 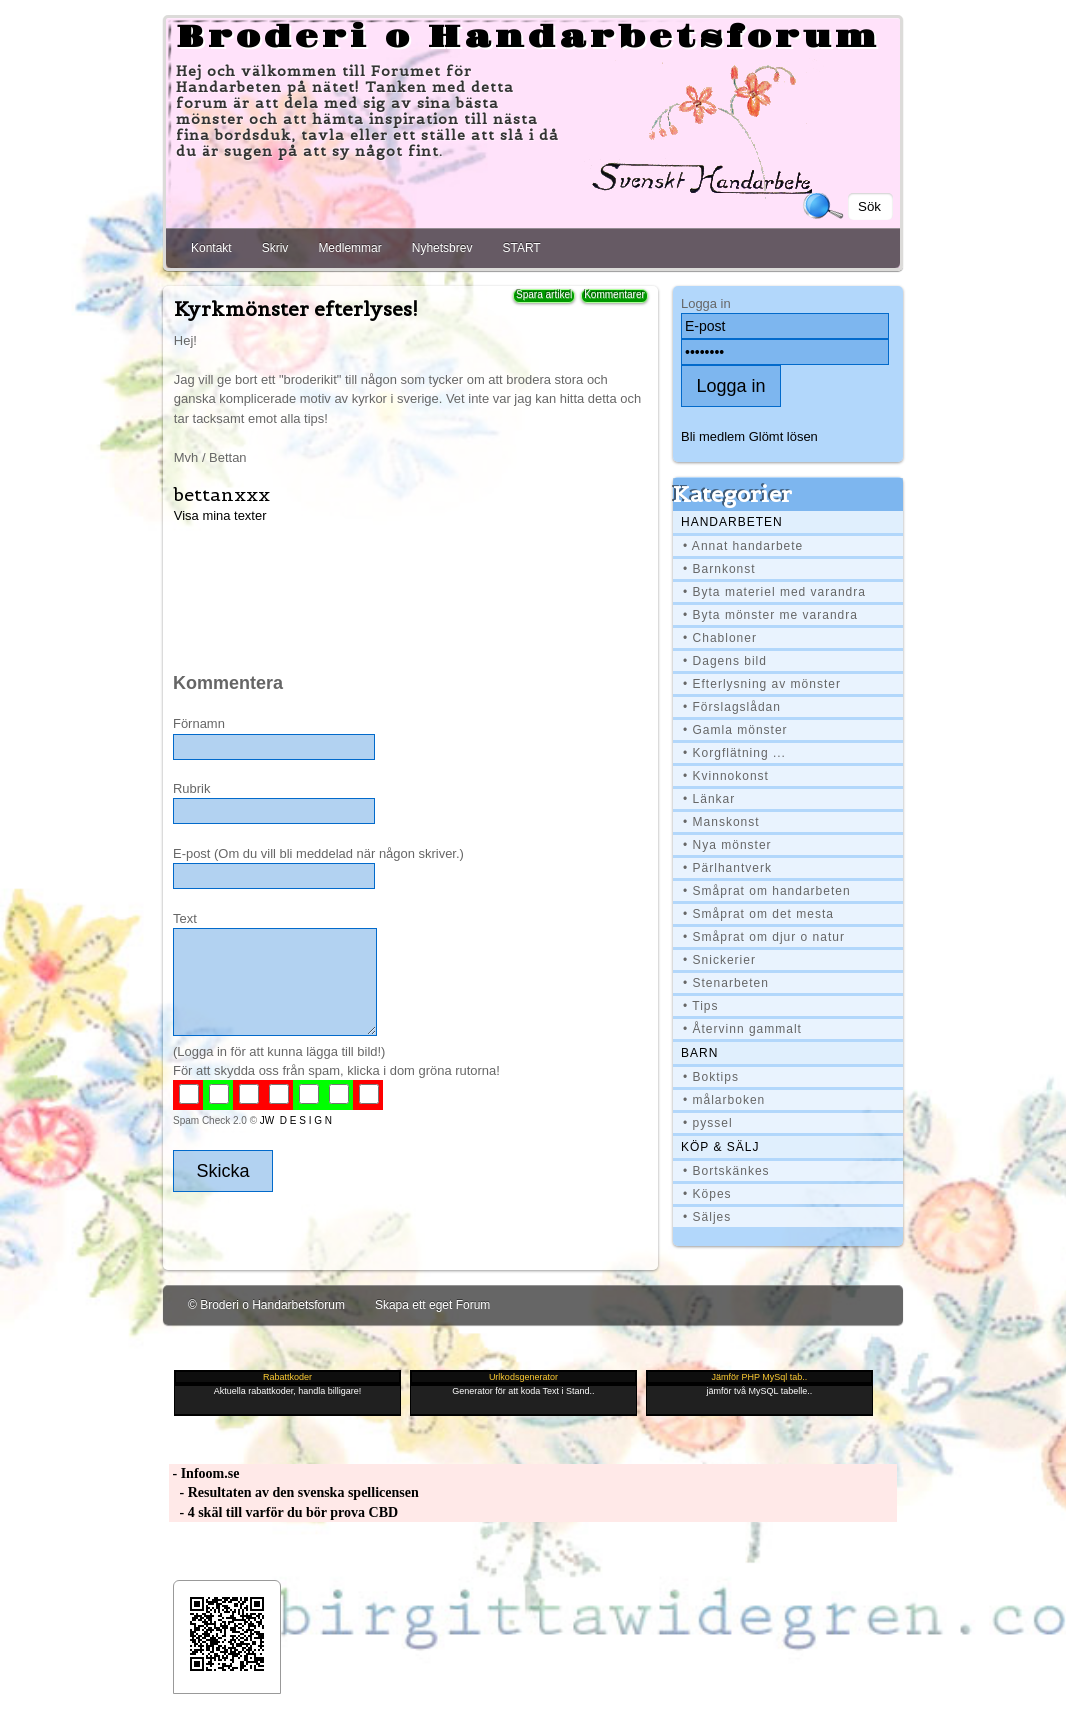 What do you see at coordinates (709, 799) in the screenshot?
I see `• Länkar` at bounding box center [709, 799].